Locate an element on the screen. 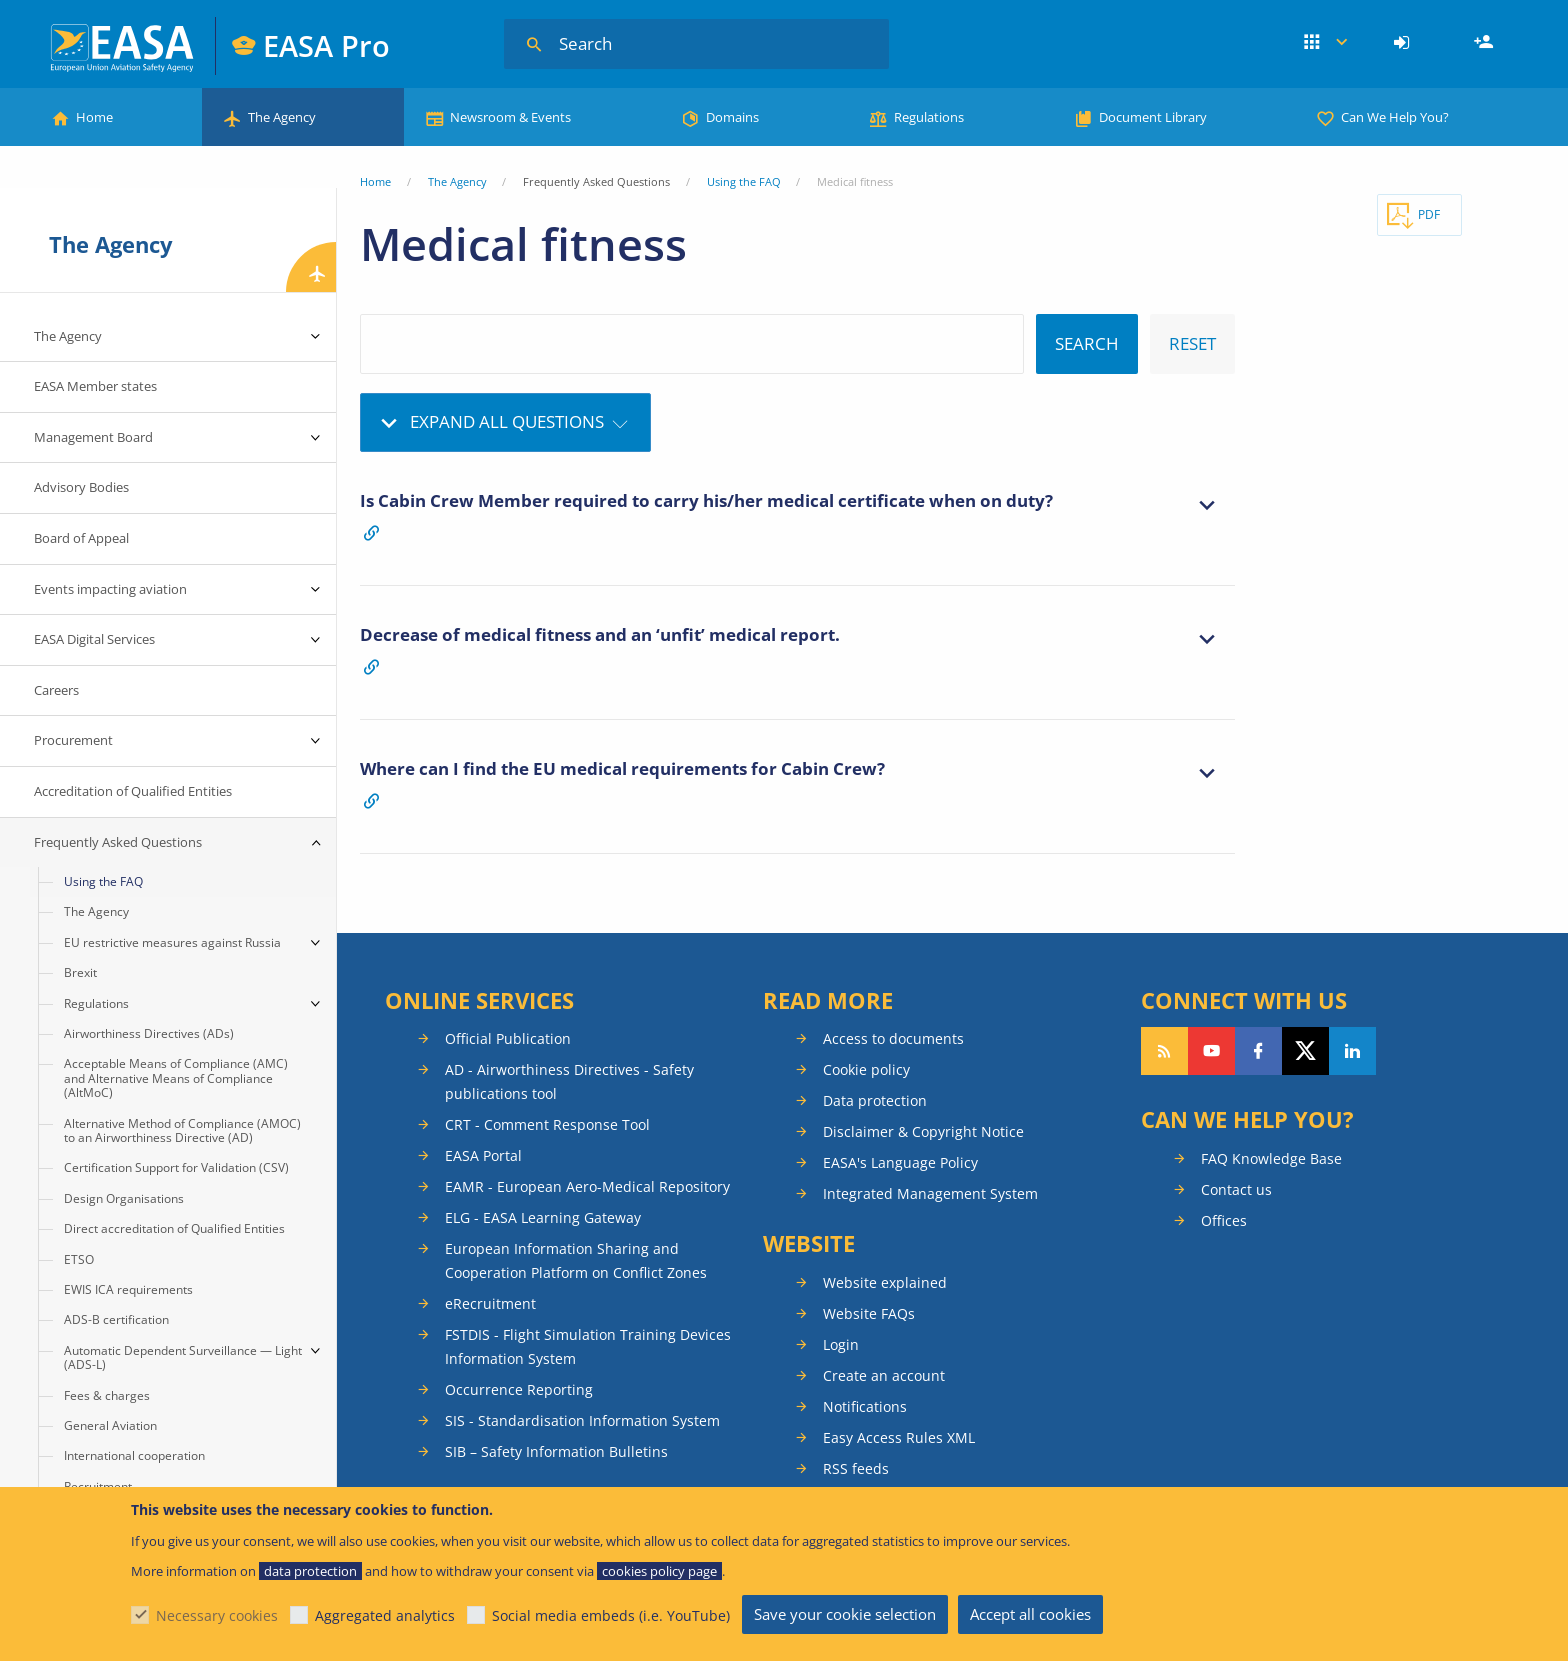 The height and width of the screenshot is (1661, 1568). AD - Airworthiness Directives - Safety publications tool is located at coordinates (569, 1081).